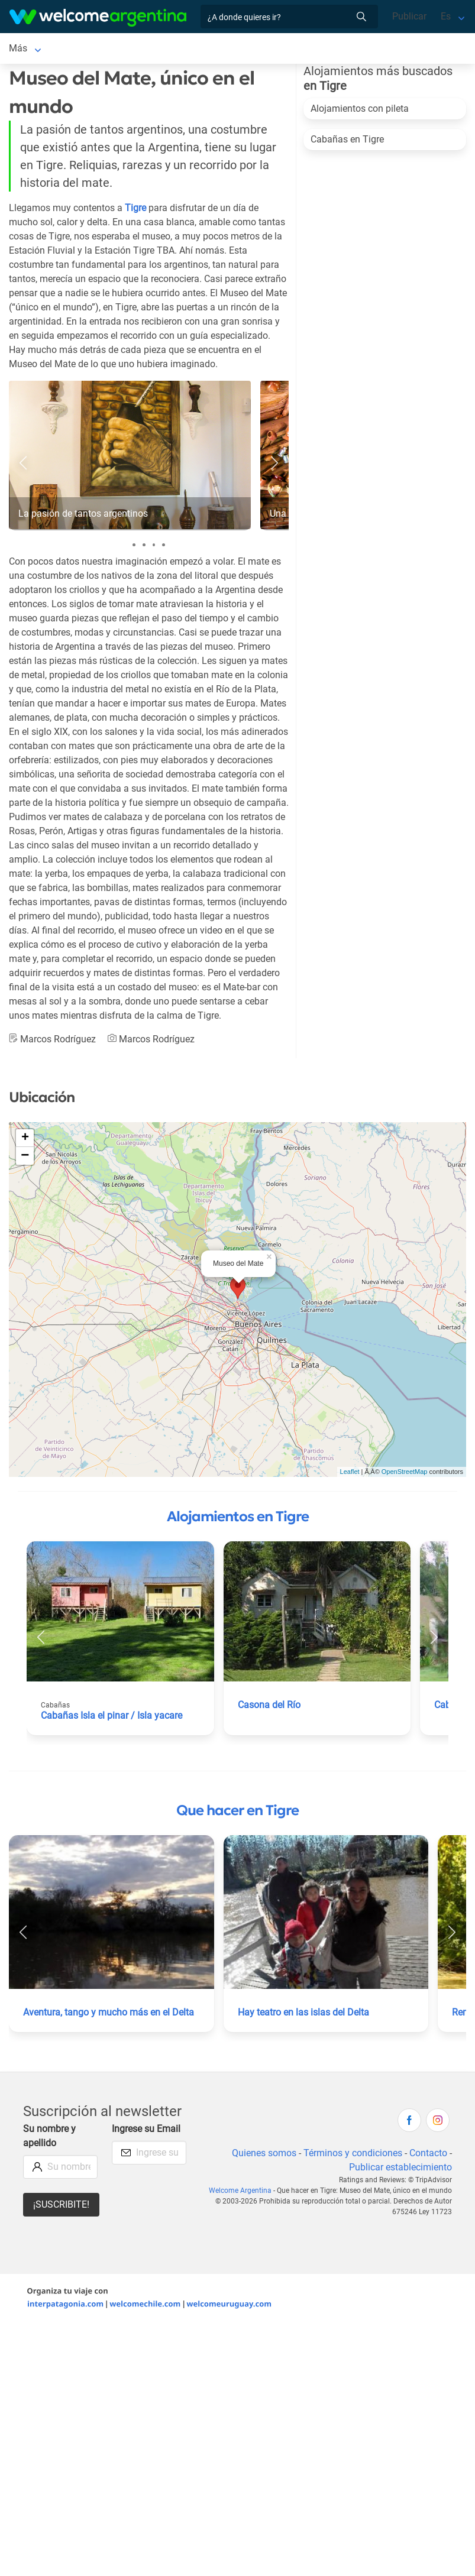  What do you see at coordinates (352, 2155) in the screenshot?
I see `Términos y condiciones` at bounding box center [352, 2155].